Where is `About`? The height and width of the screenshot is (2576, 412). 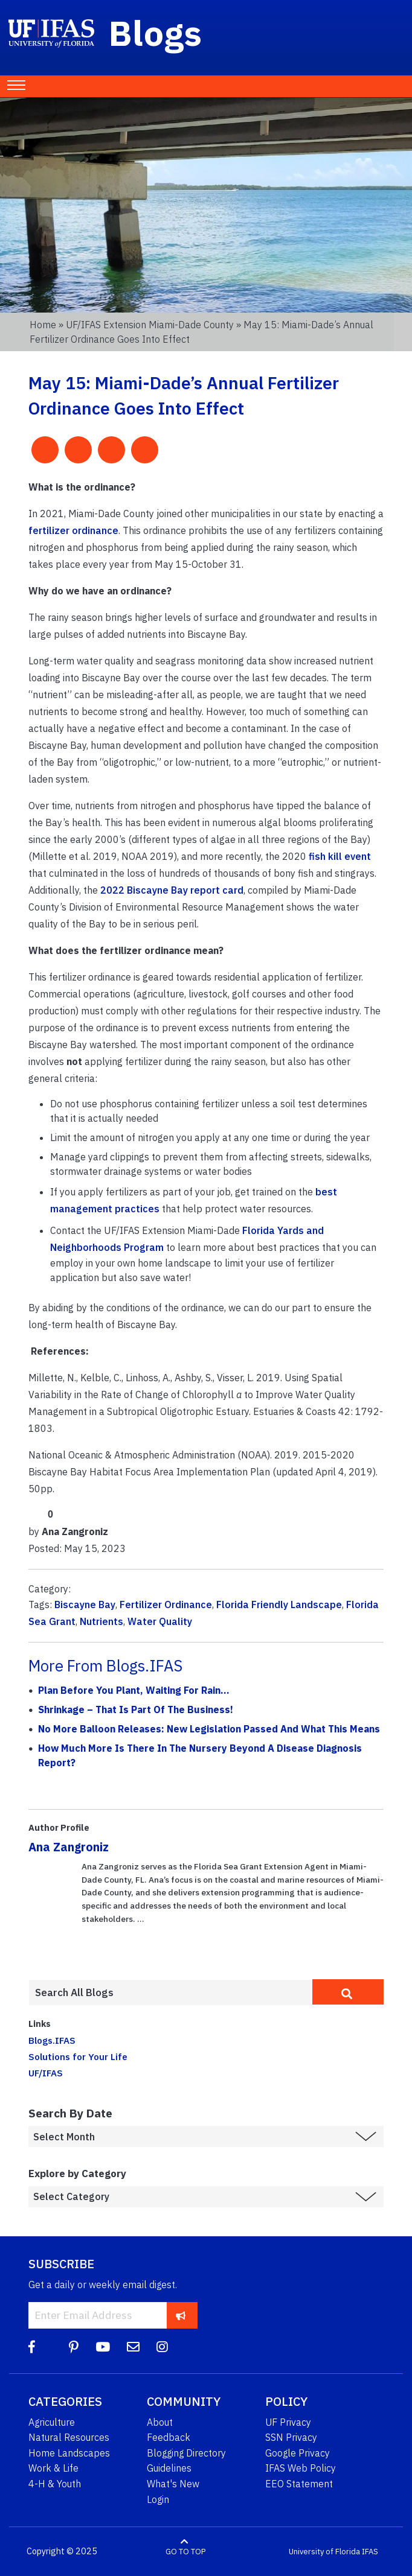
About is located at coordinates (160, 2422).